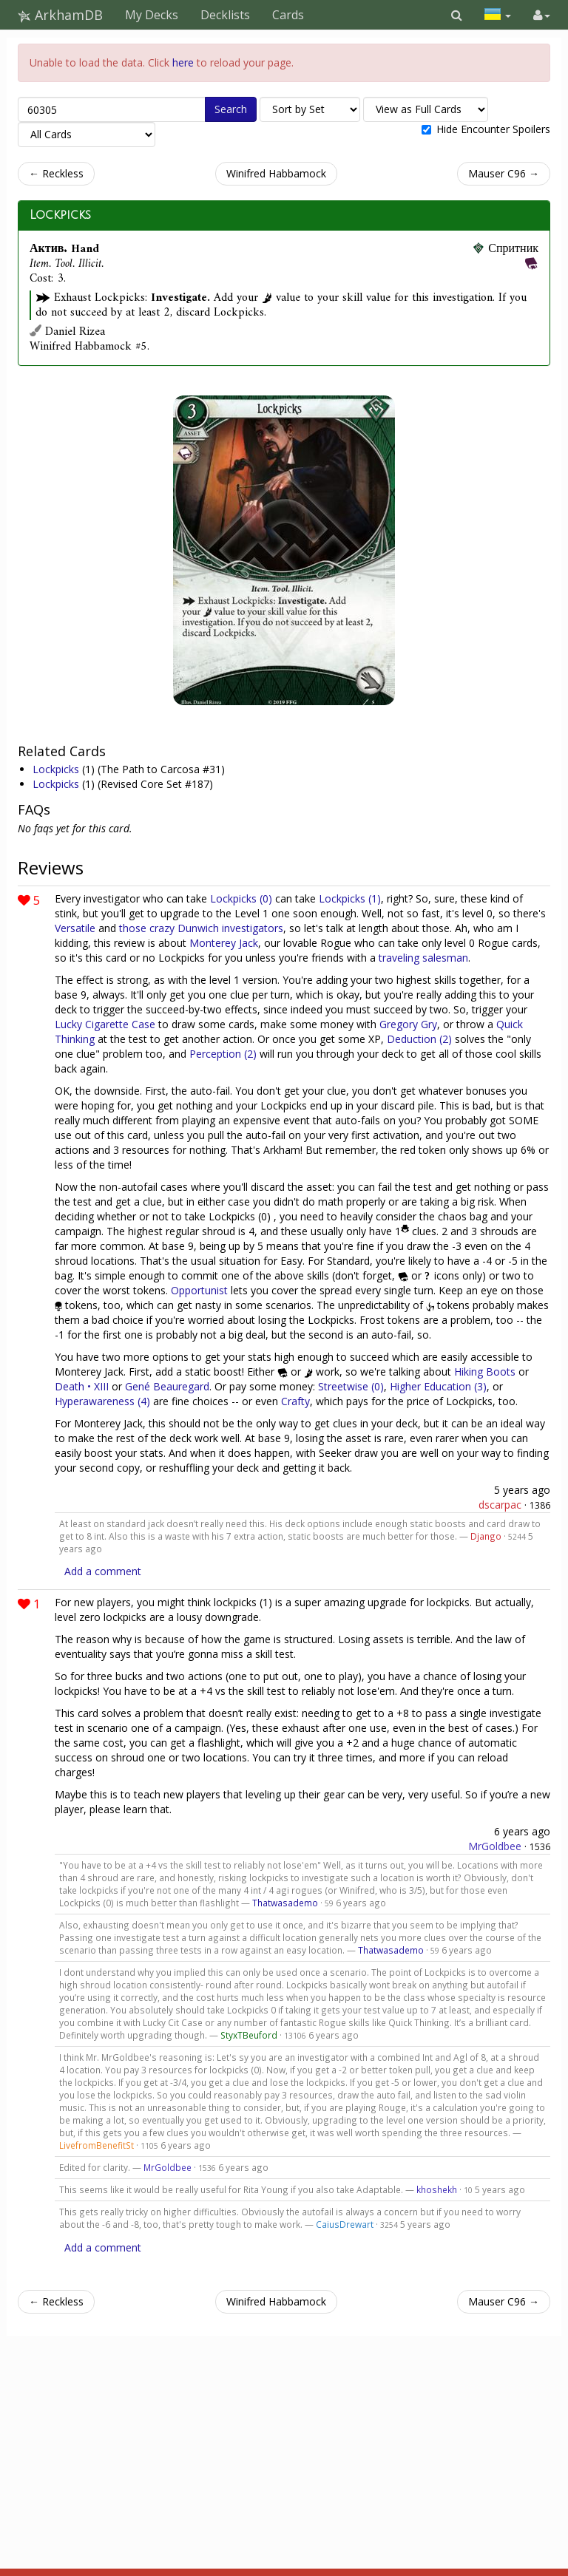  What do you see at coordinates (248, 2035) in the screenshot?
I see `StyxTBeuford` at bounding box center [248, 2035].